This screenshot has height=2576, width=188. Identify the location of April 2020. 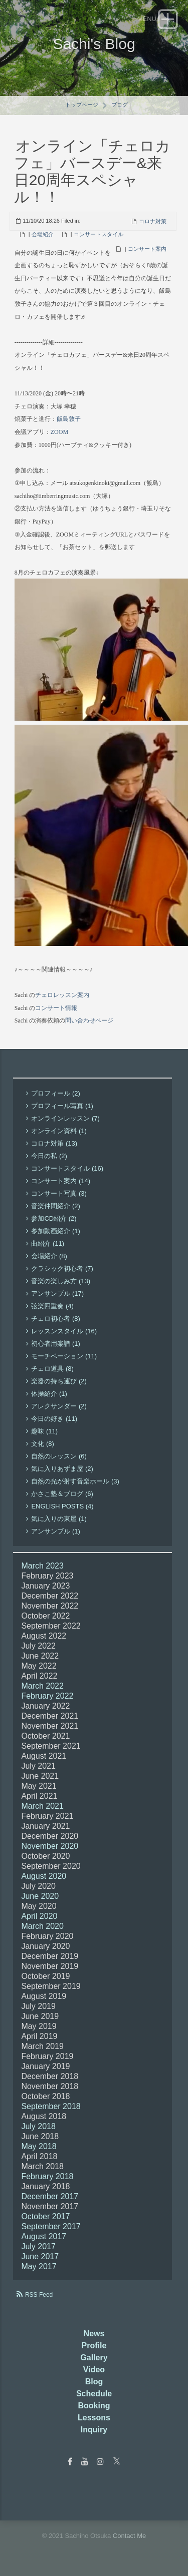
(39, 1916).